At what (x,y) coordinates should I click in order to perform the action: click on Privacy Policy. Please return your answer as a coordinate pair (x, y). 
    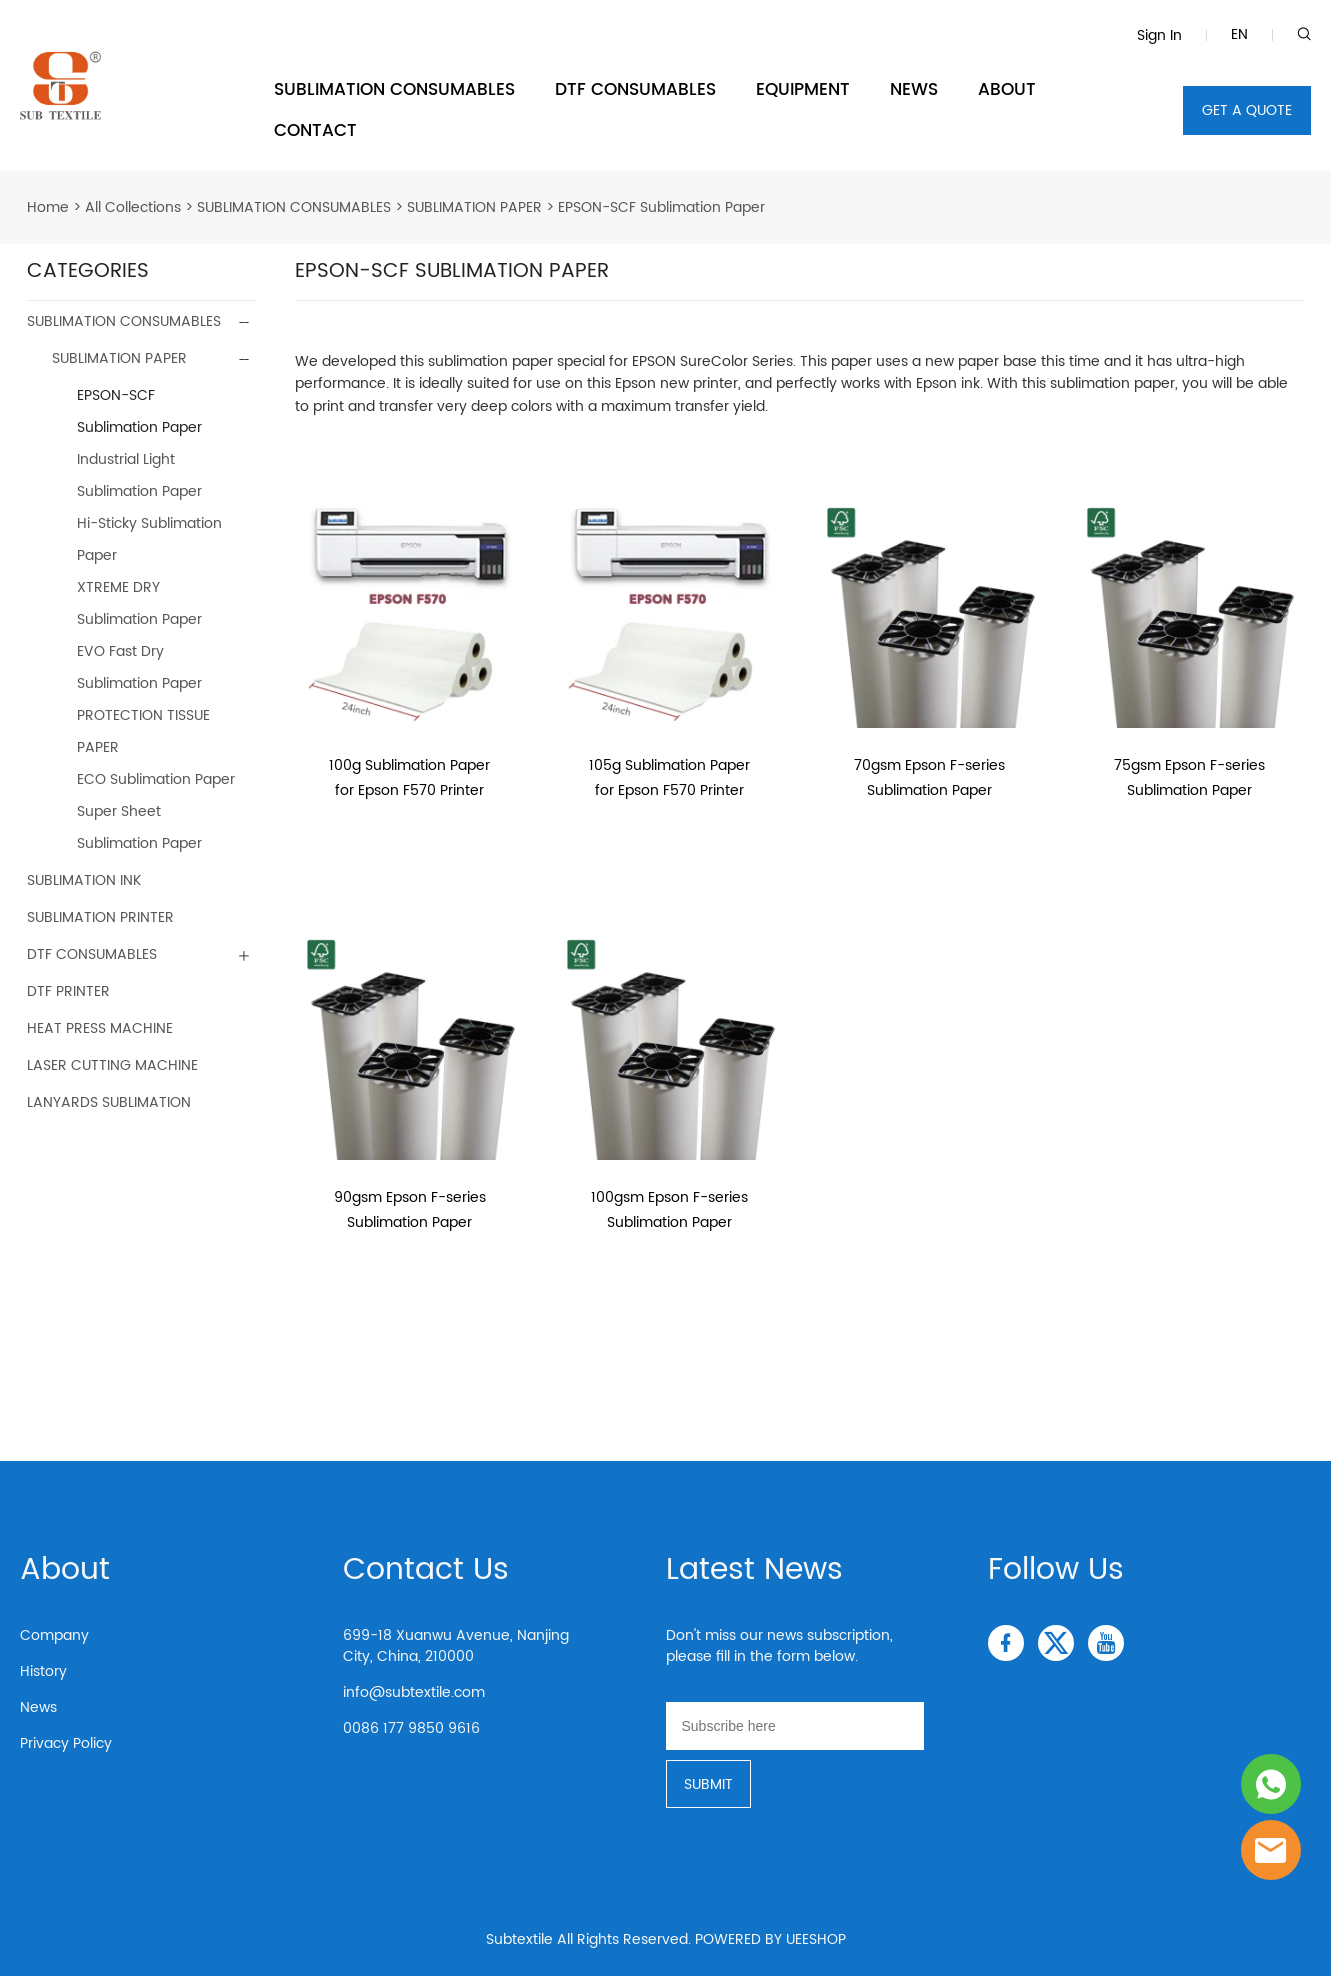
    Looking at the image, I should click on (66, 1743).